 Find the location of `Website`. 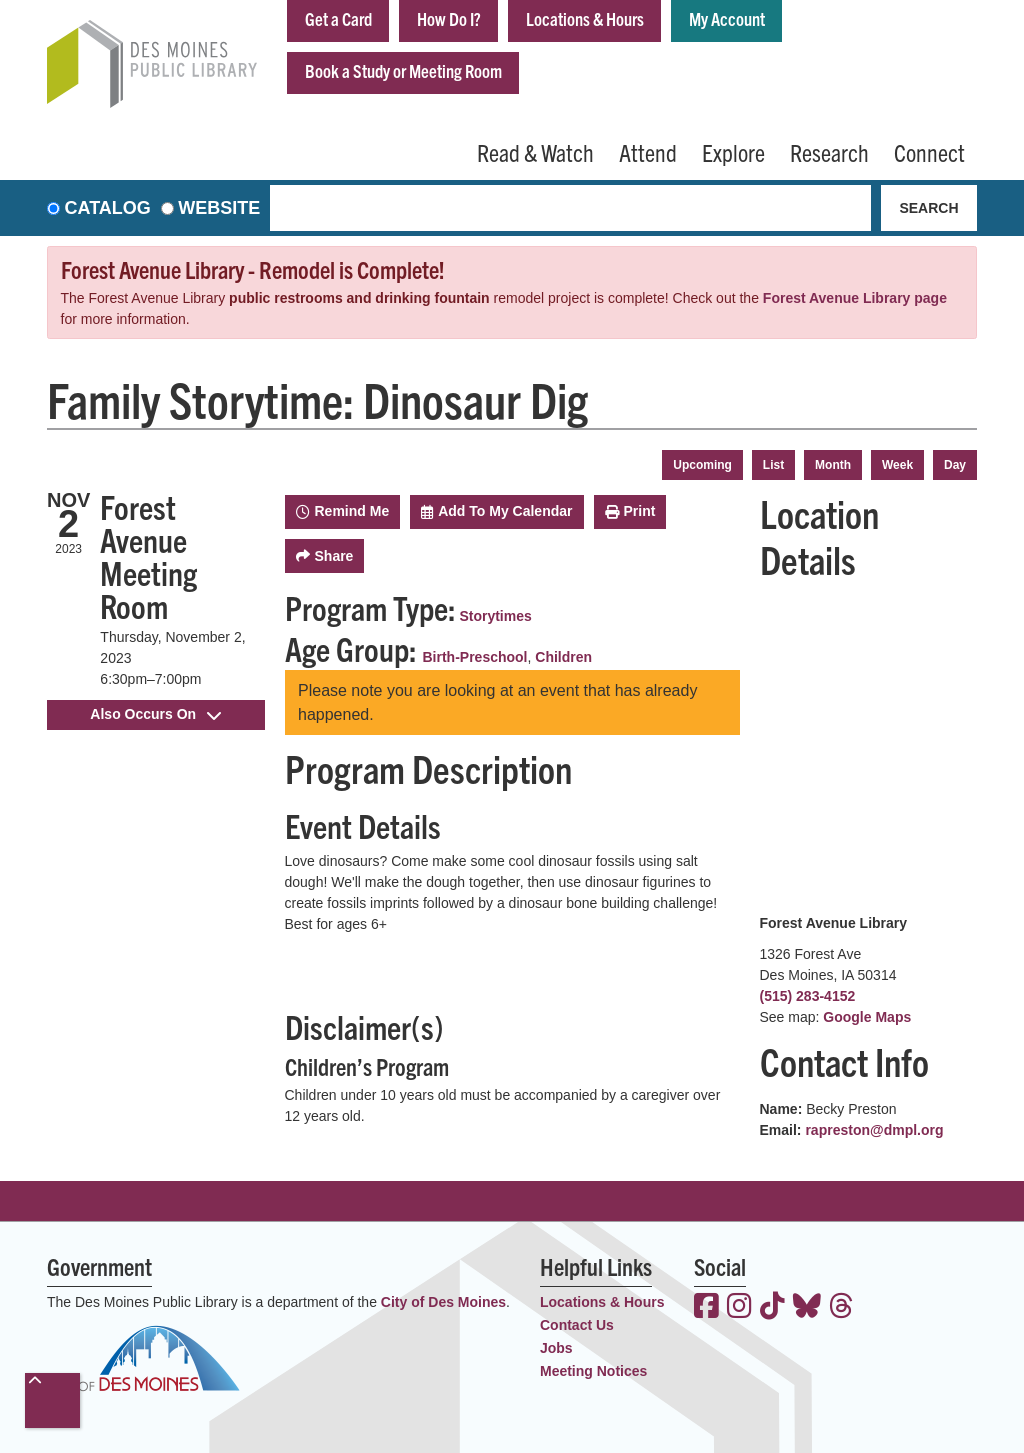

Website is located at coordinates (219, 208).